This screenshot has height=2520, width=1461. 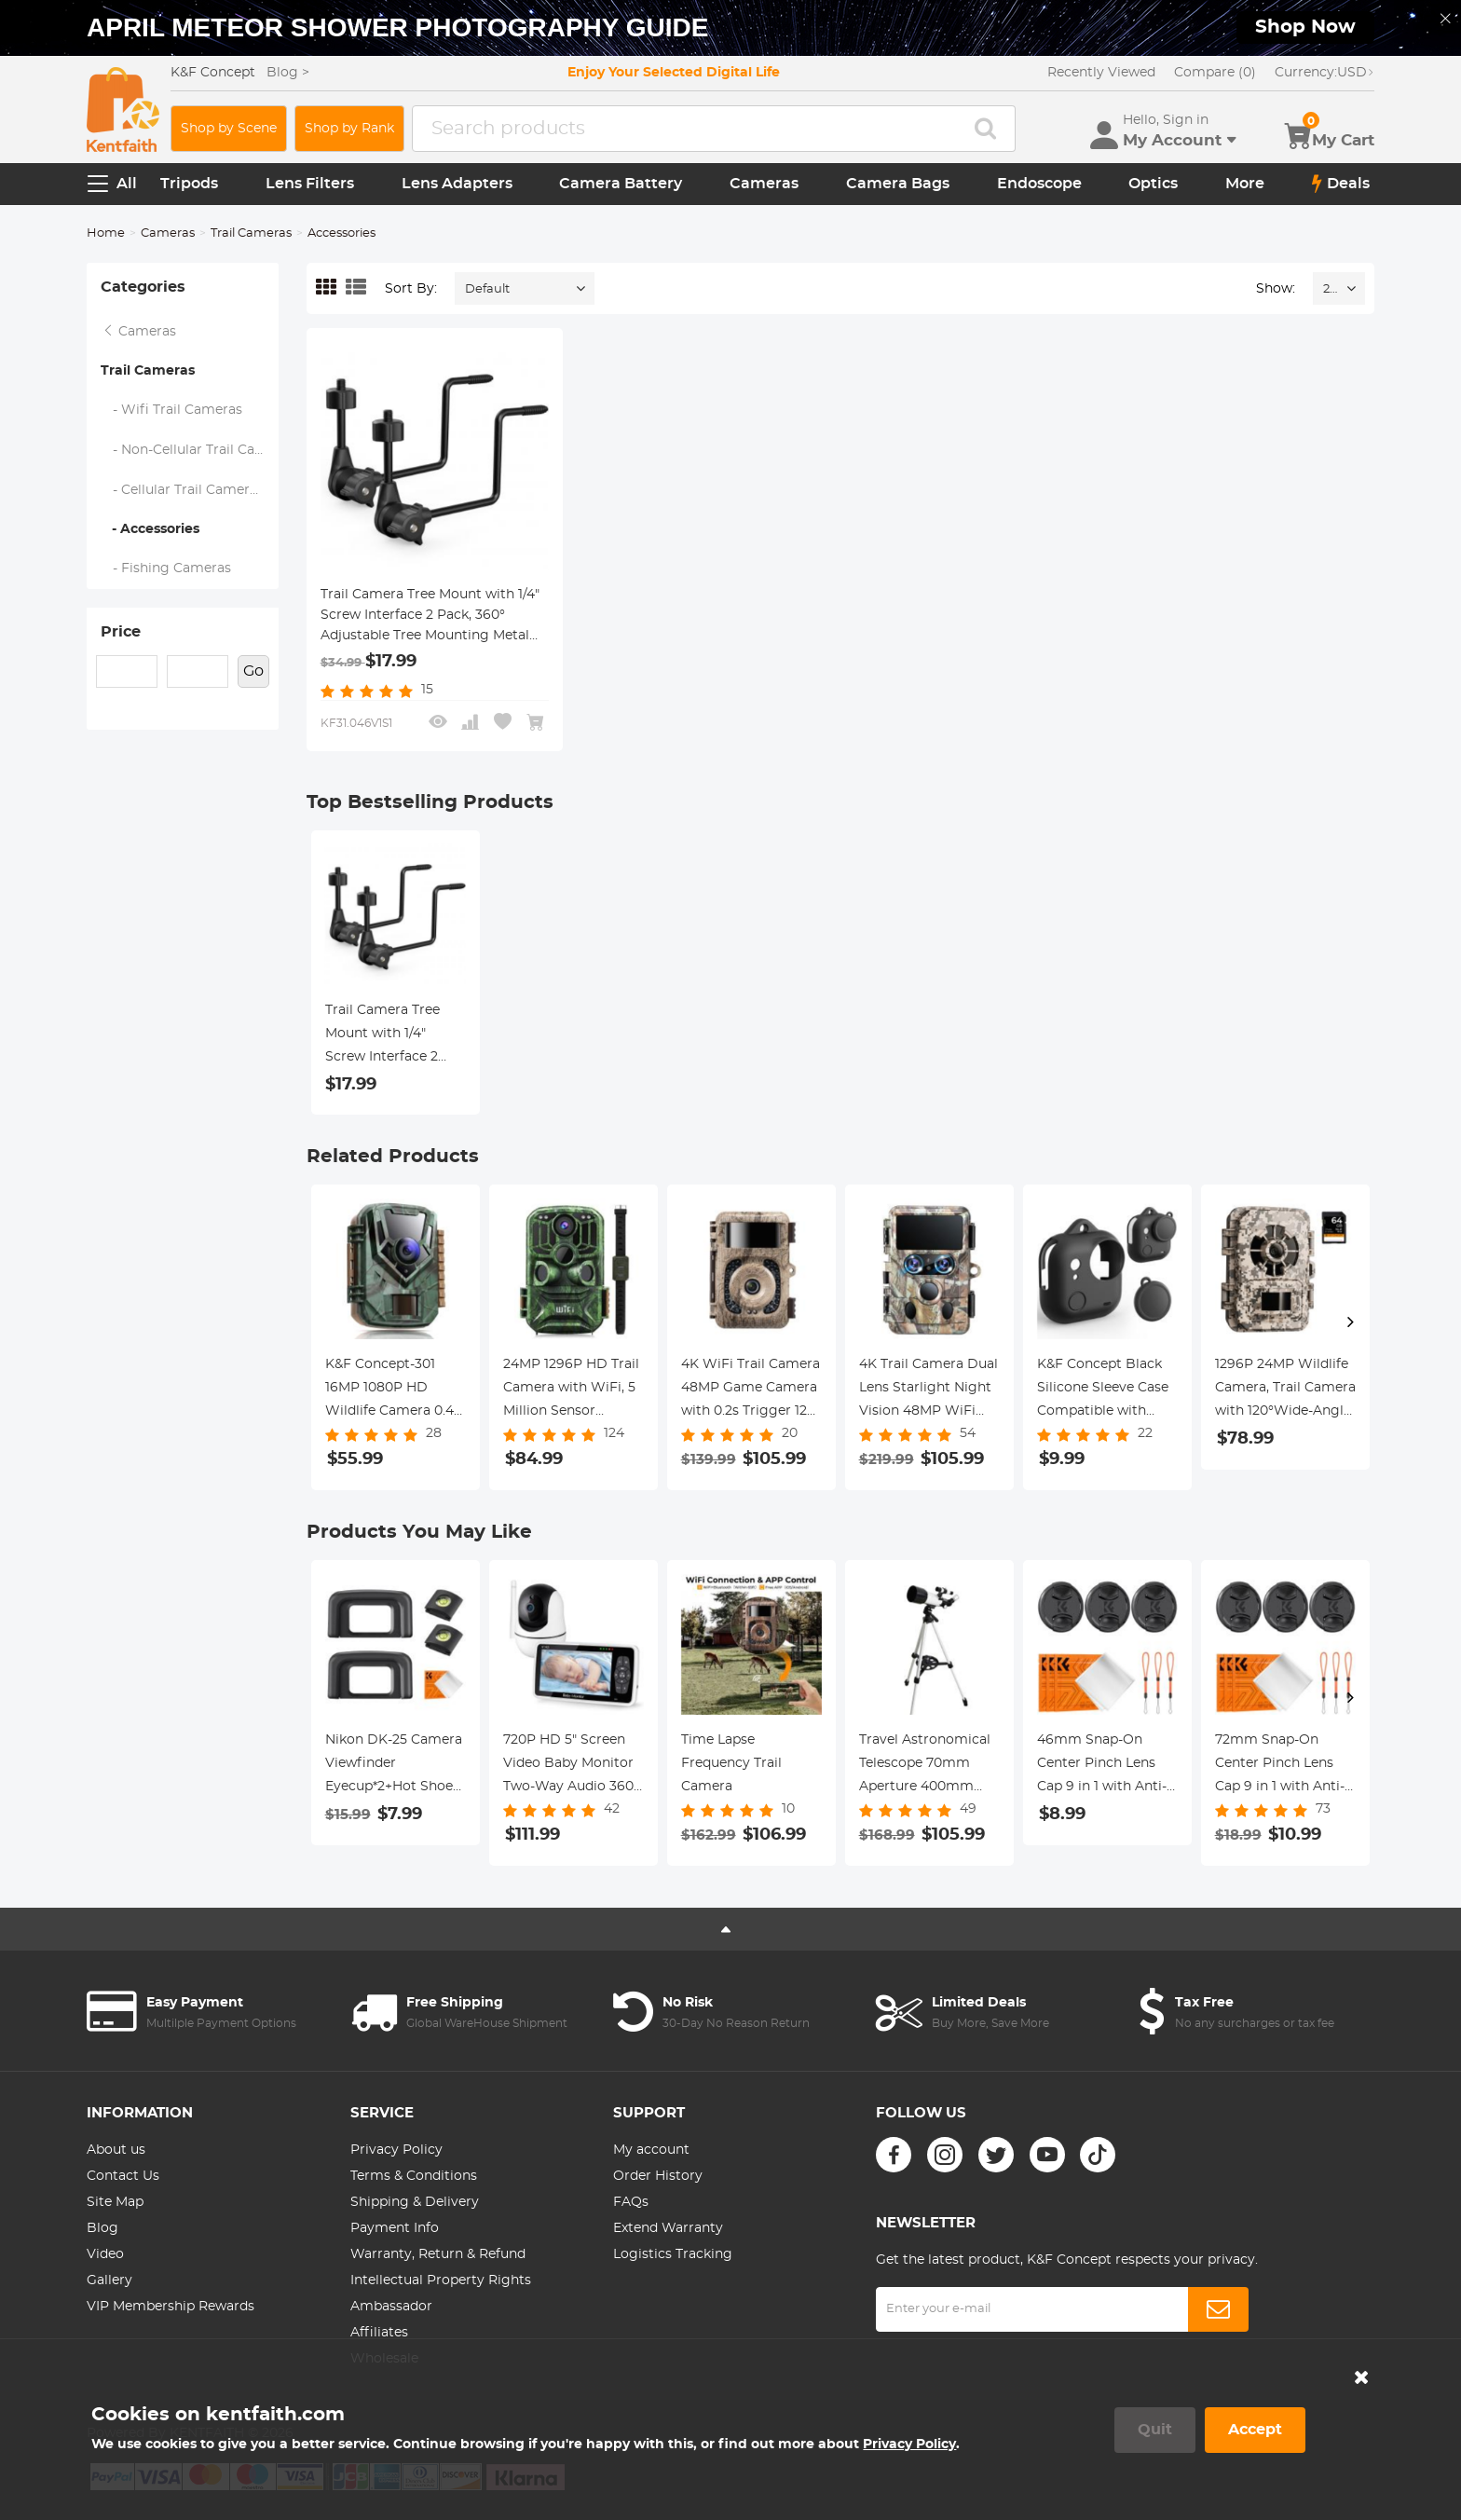 What do you see at coordinates (170, 2306) in the screenshot?
I see `VIP Membership Rewards` at bounding box center [170, 2306].